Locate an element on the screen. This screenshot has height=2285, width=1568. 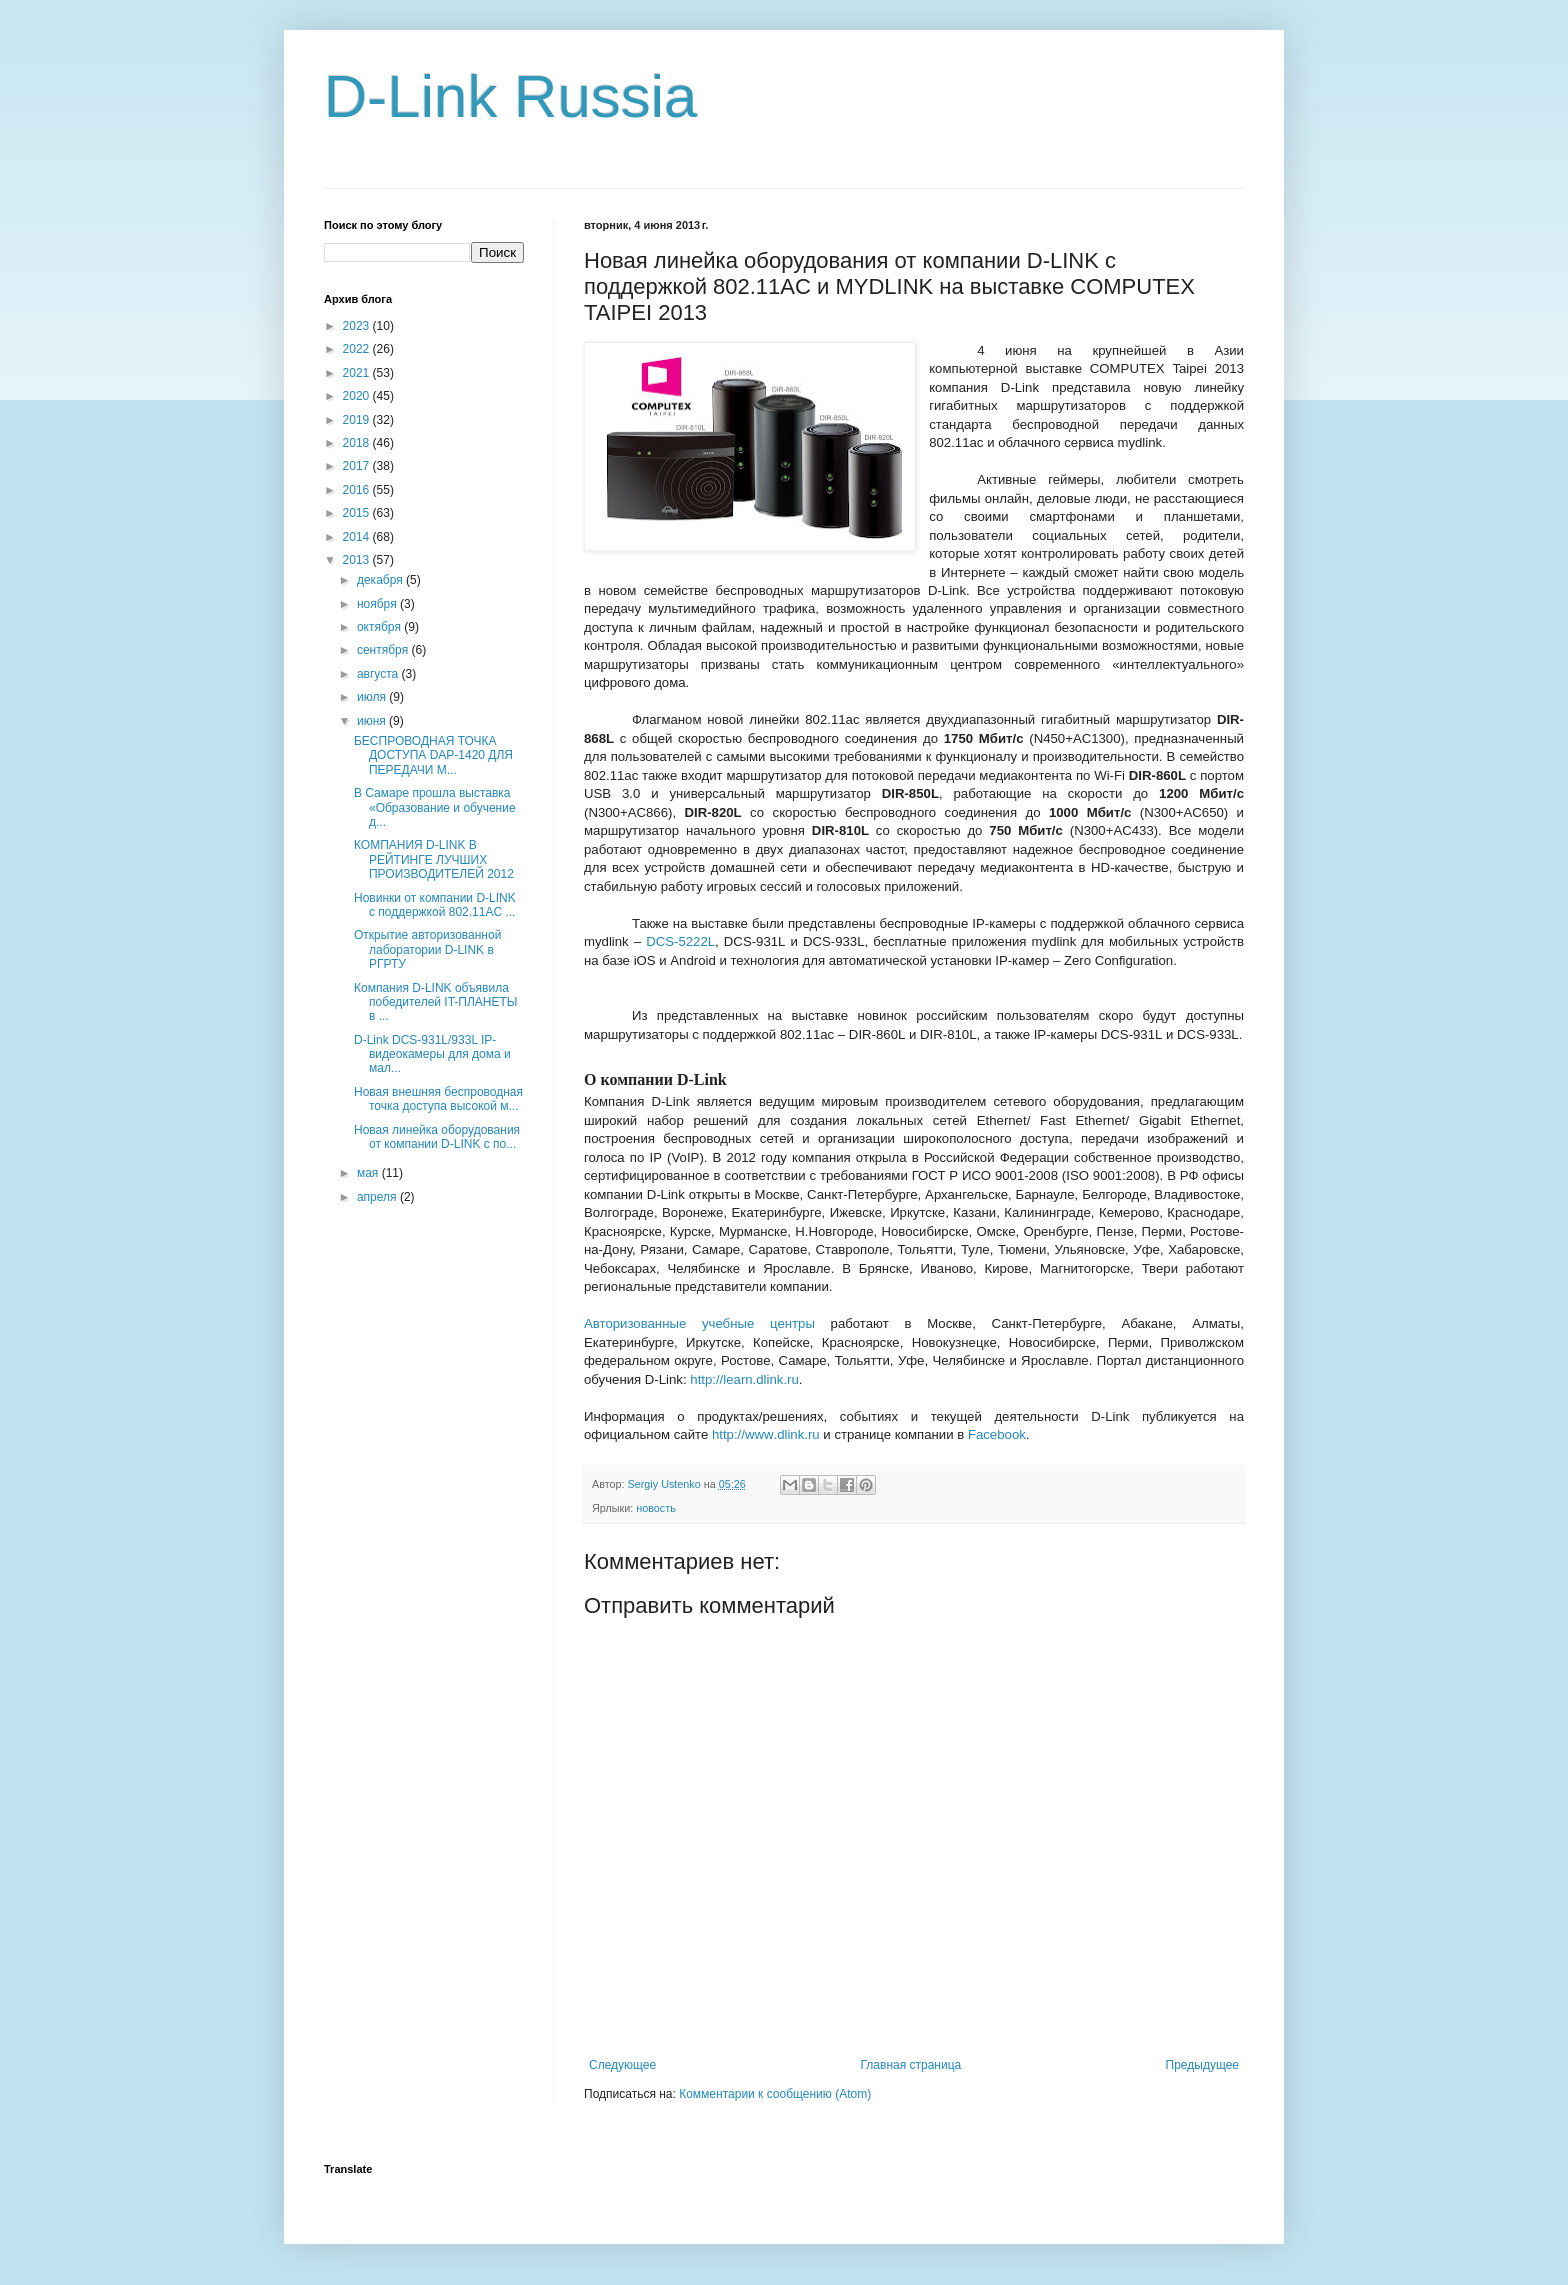
Комментарии к сообщению (Atom) is located at coordinates (775, 2094).